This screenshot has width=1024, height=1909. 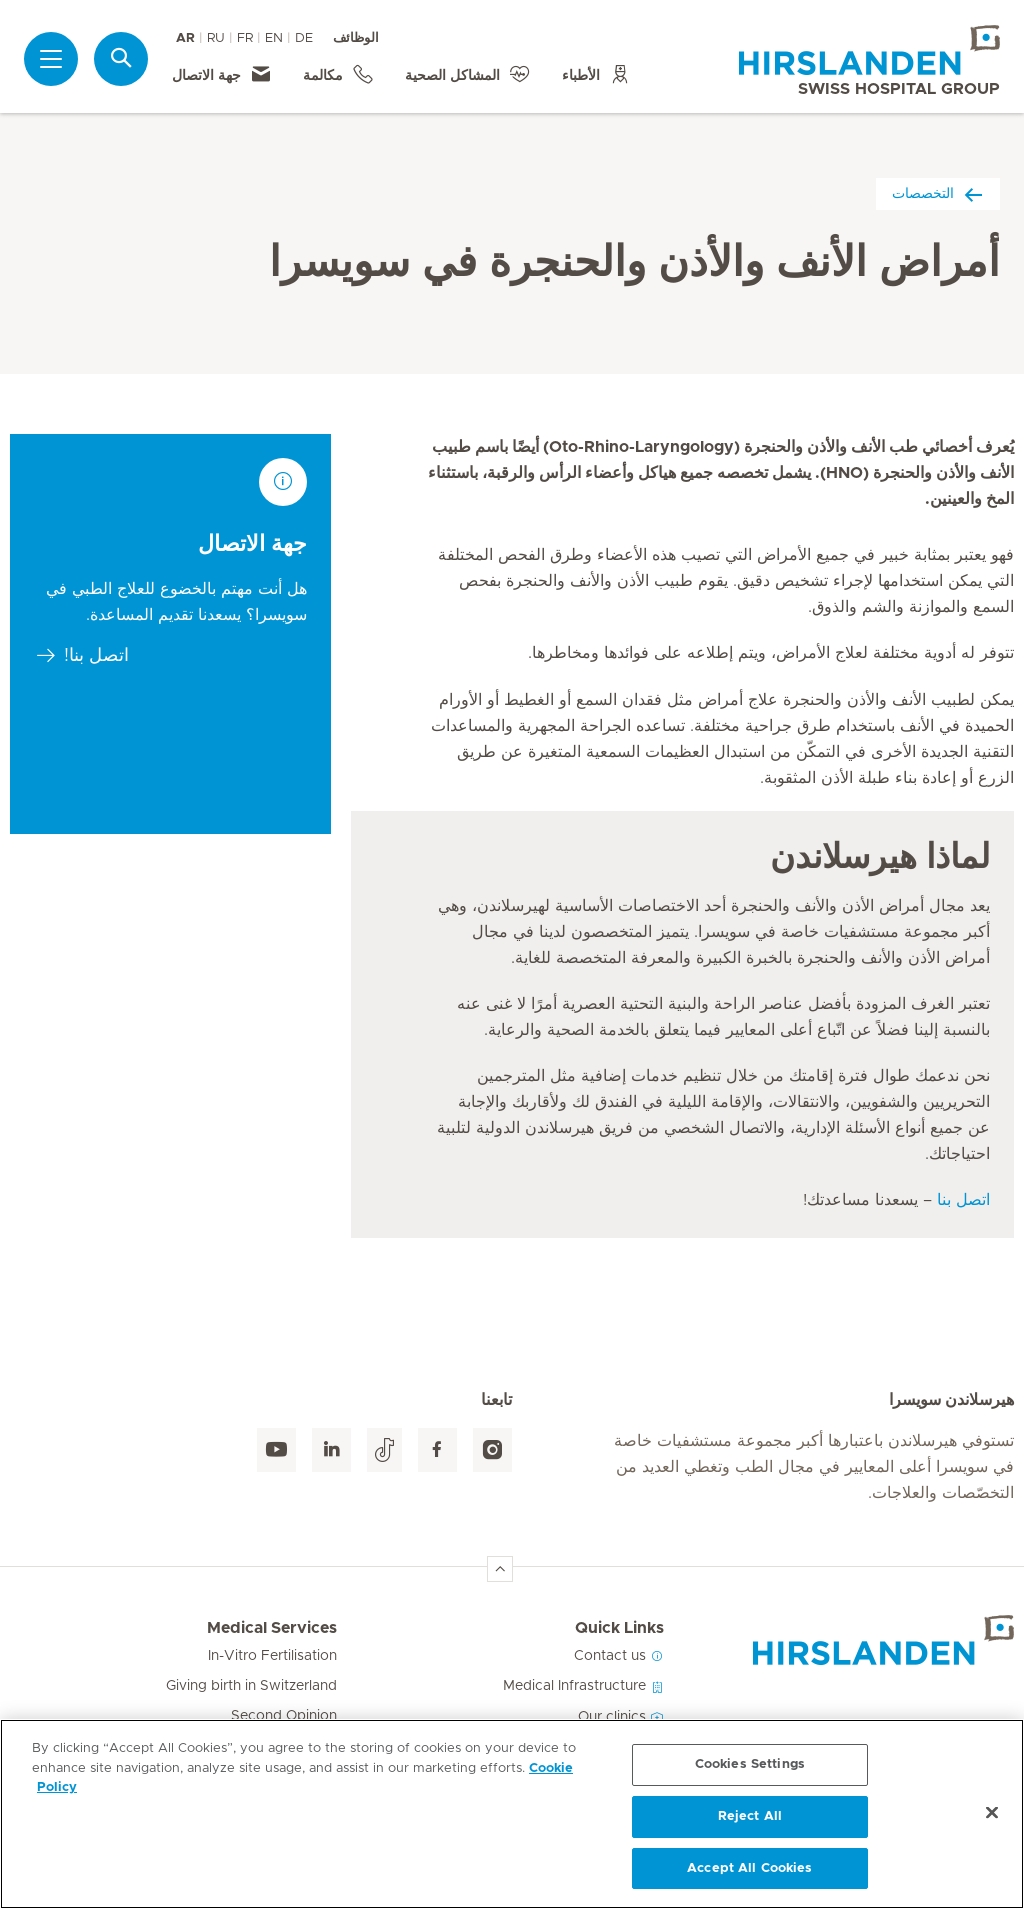 I want to click on Medical Infrastructure, so click(x=583, y=1686).